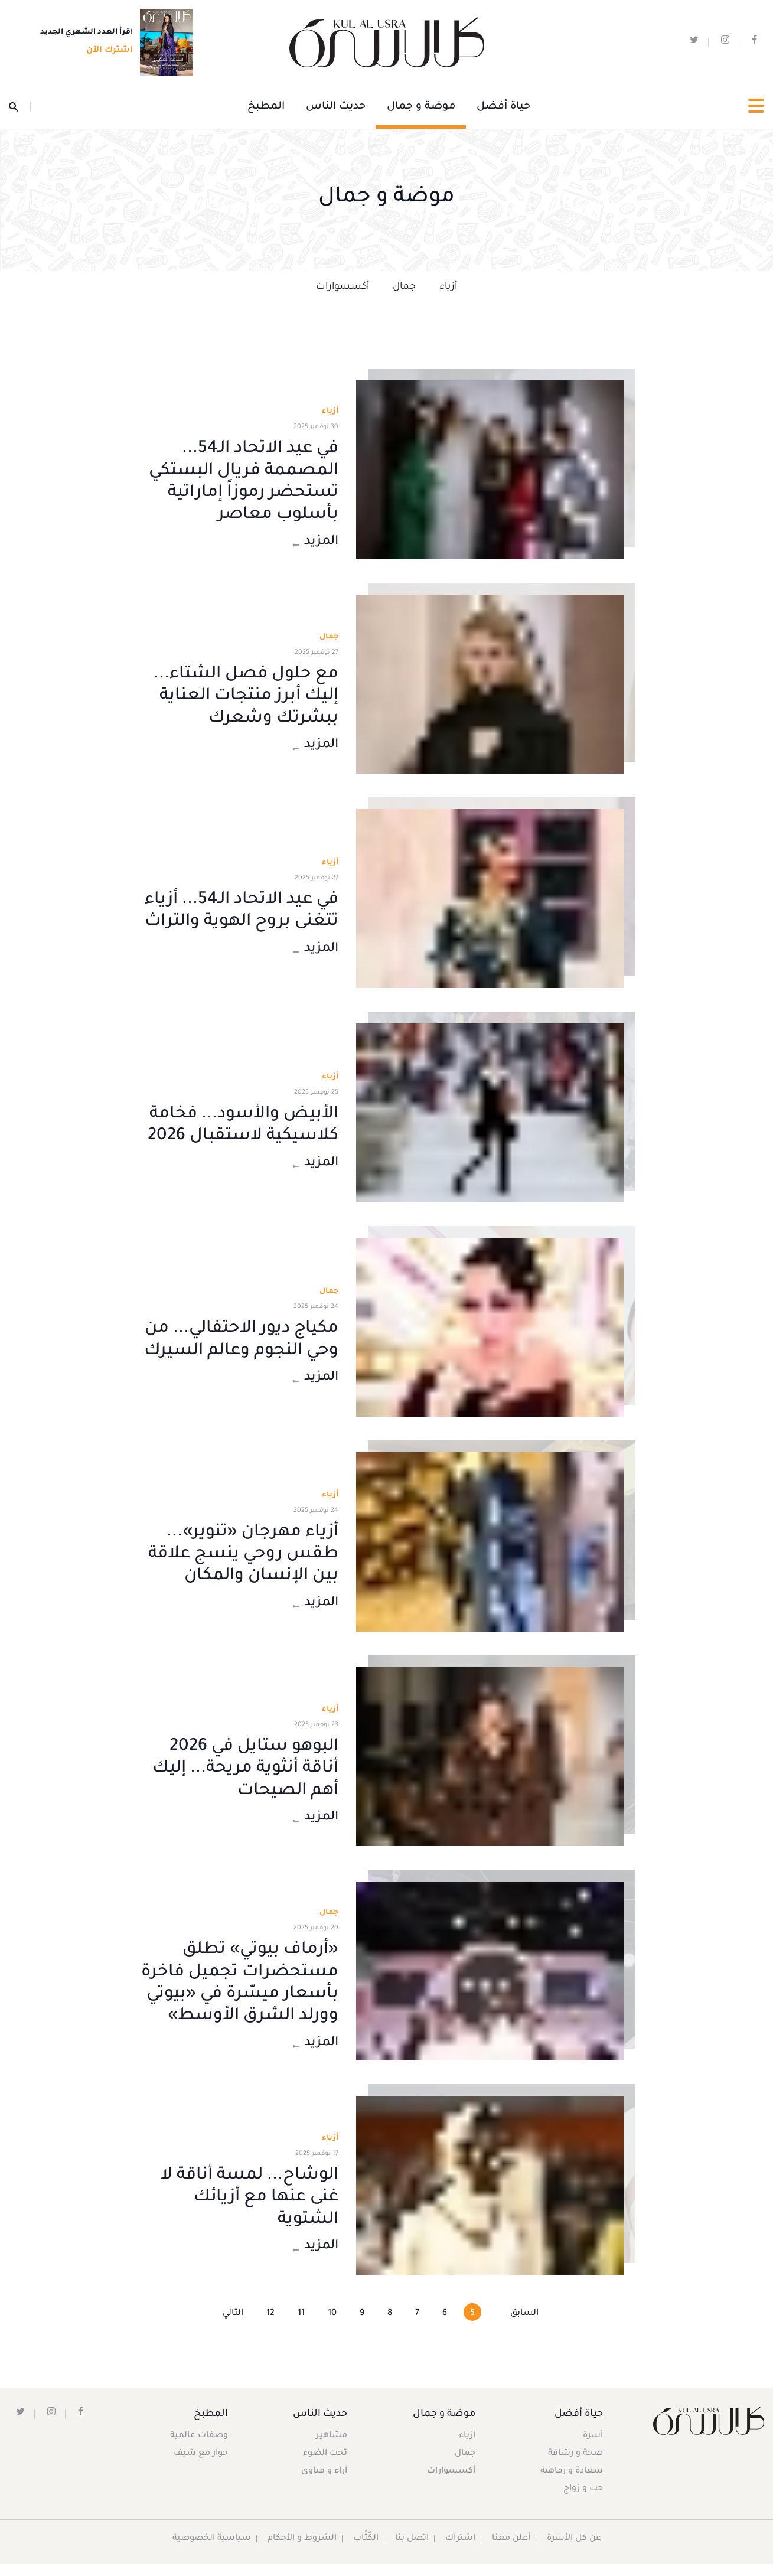 This screenshot has width=773, height=2576. Describe the element at coordinates (503, 107) in the screenshot. I see `حياة أفضل` at that location.